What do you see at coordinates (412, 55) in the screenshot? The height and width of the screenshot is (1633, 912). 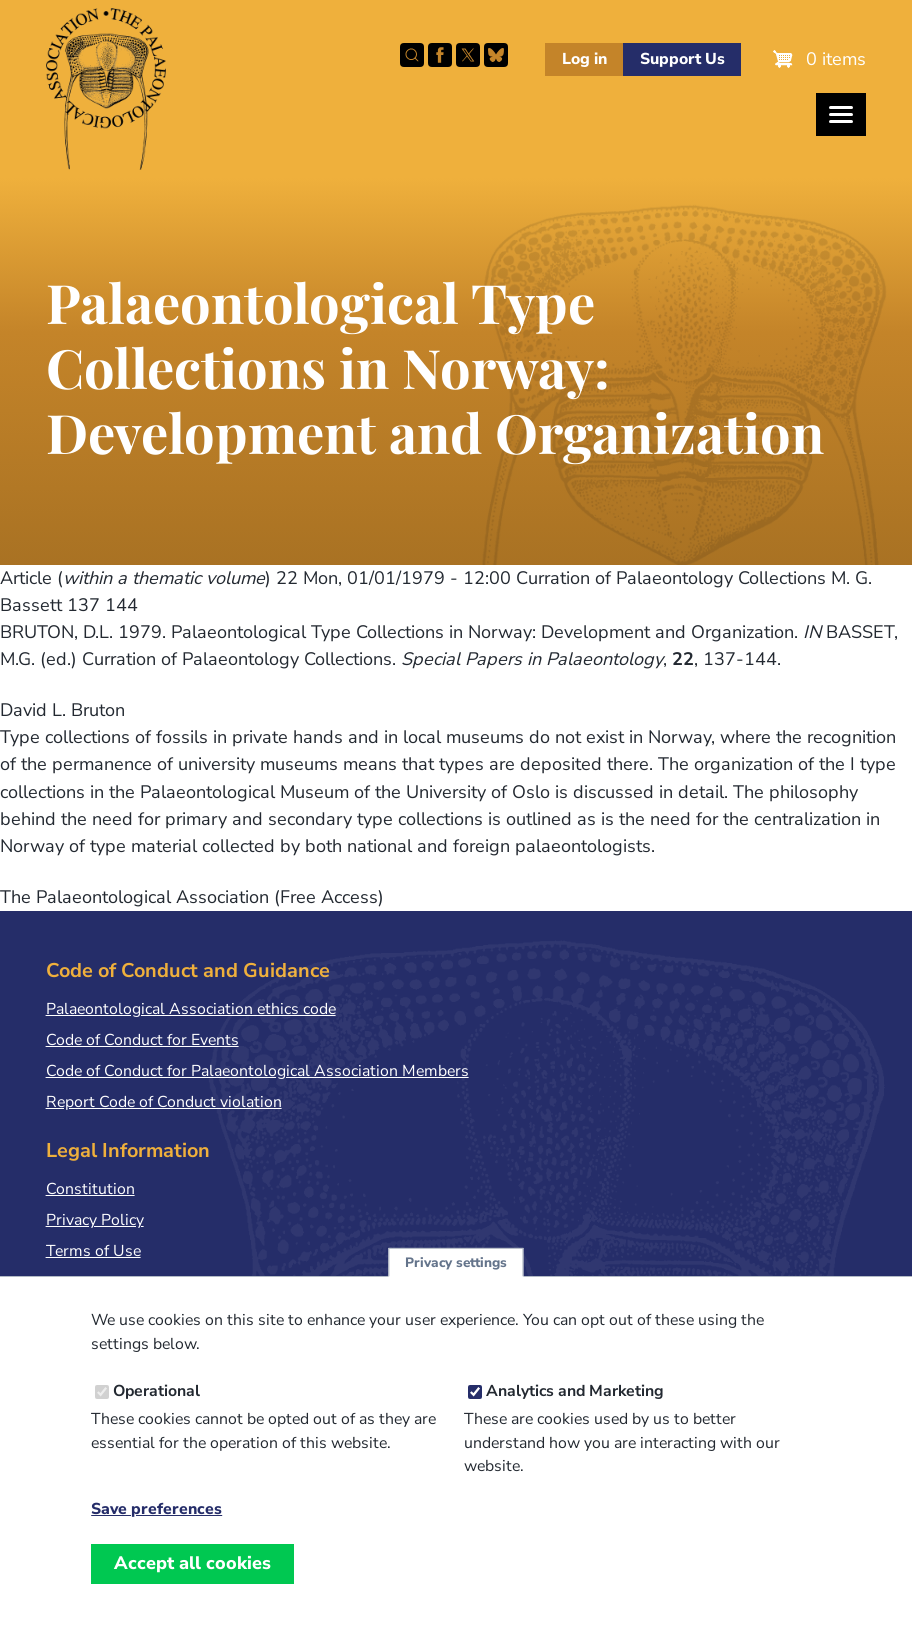 I see `Search this site` at bounding box center [412, 55].